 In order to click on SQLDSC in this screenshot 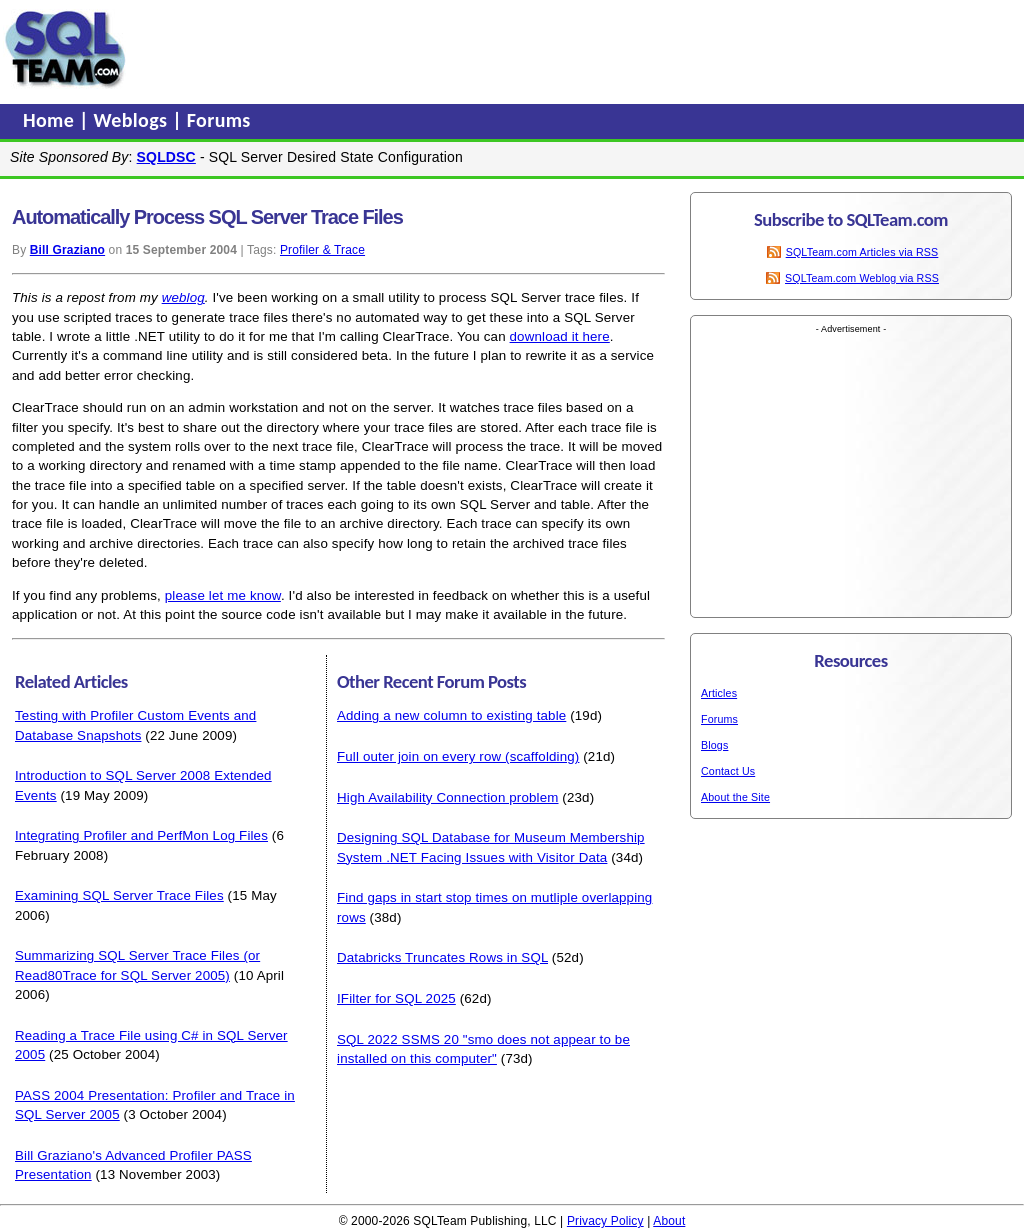, I will do `click(166, 157)`.